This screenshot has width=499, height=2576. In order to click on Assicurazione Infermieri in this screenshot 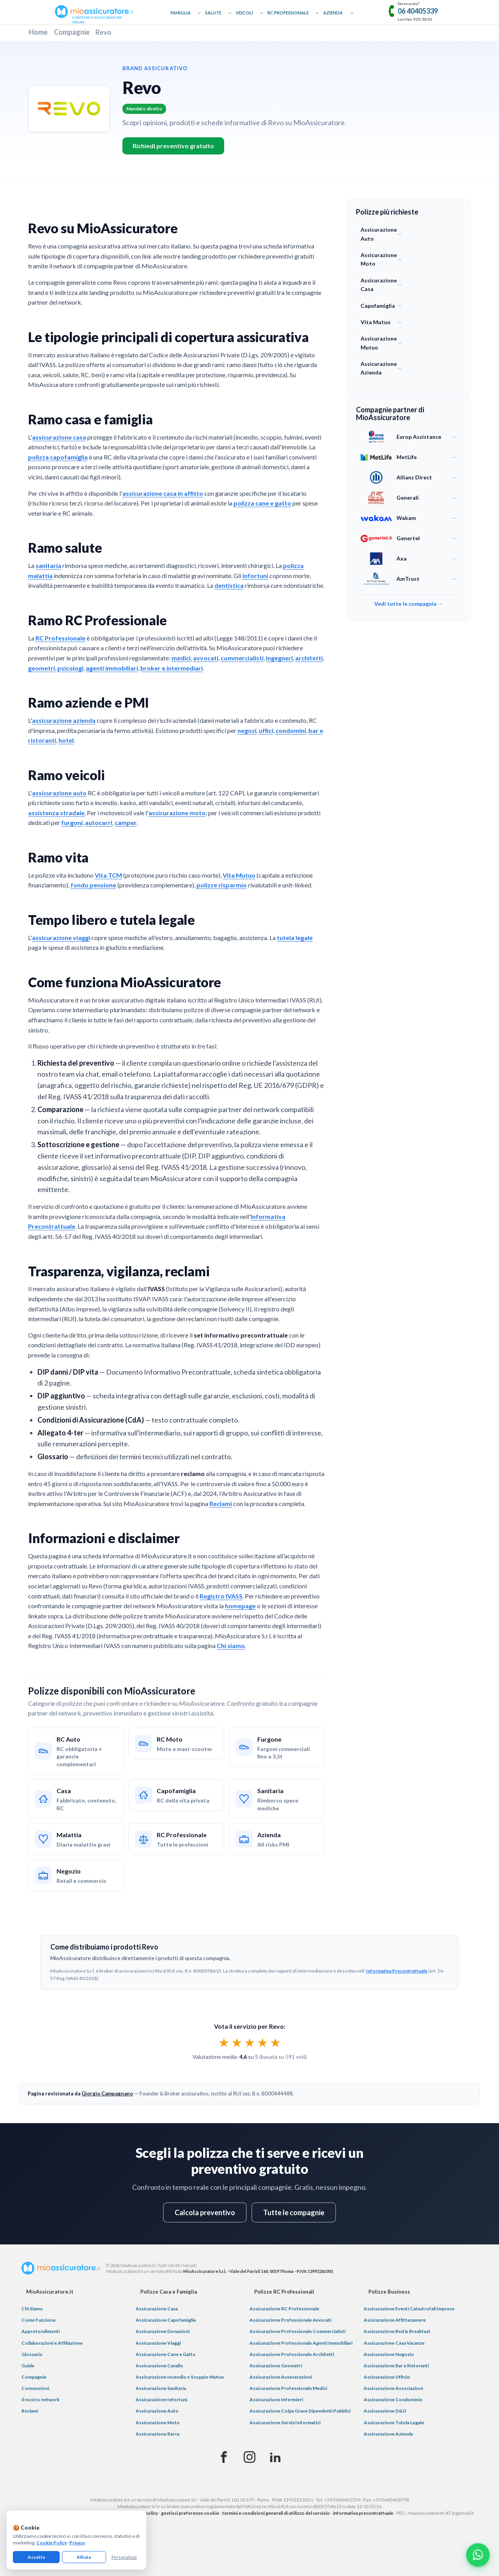, I will do `click(276, 2399)`.